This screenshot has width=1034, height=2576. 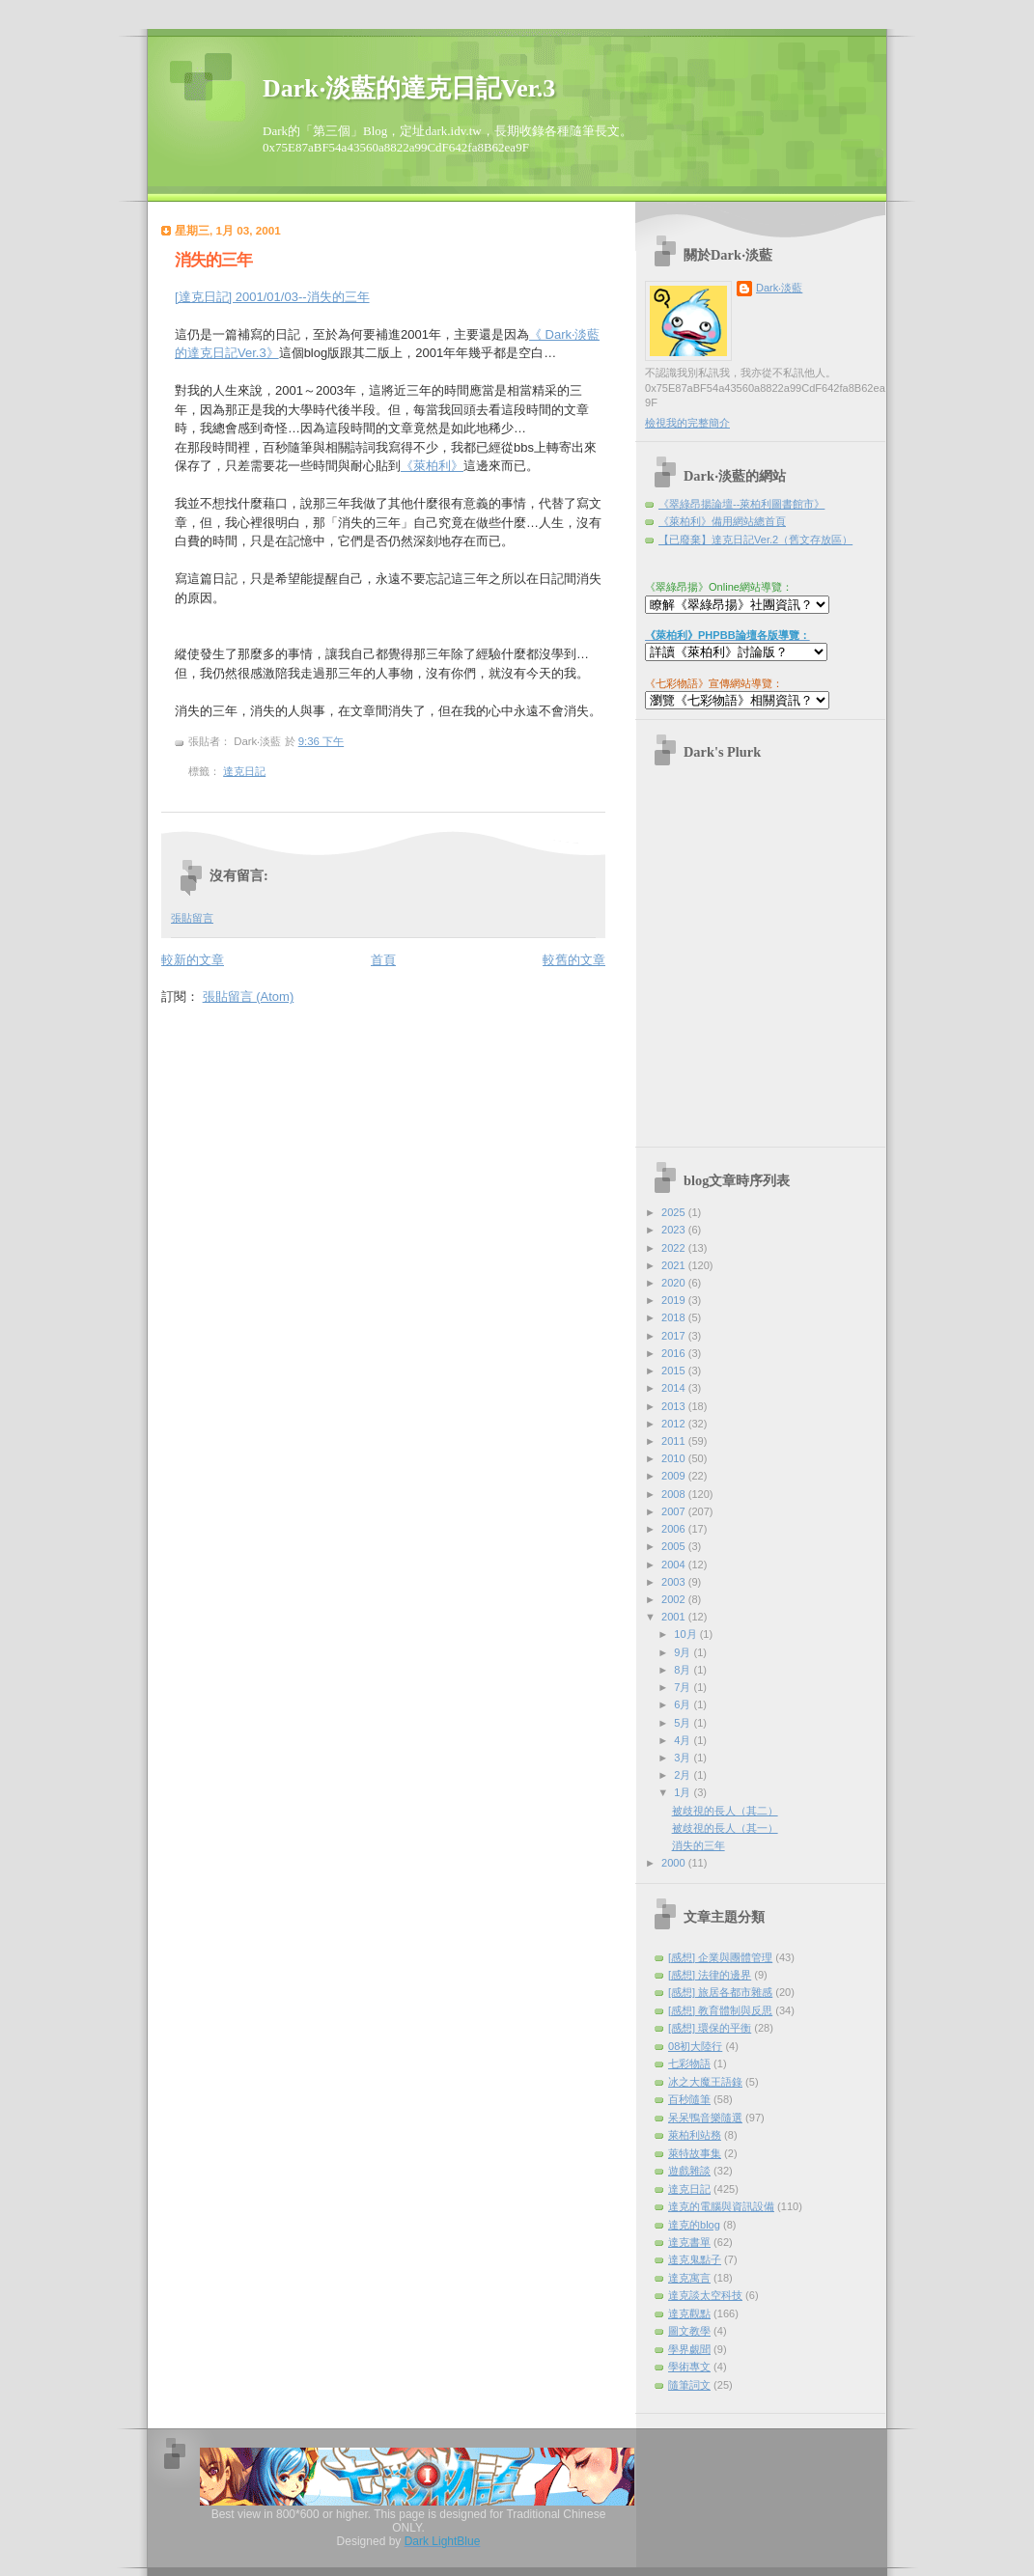 I want to click on 冰之大魔王語錄, so click(x=705, y=2082).